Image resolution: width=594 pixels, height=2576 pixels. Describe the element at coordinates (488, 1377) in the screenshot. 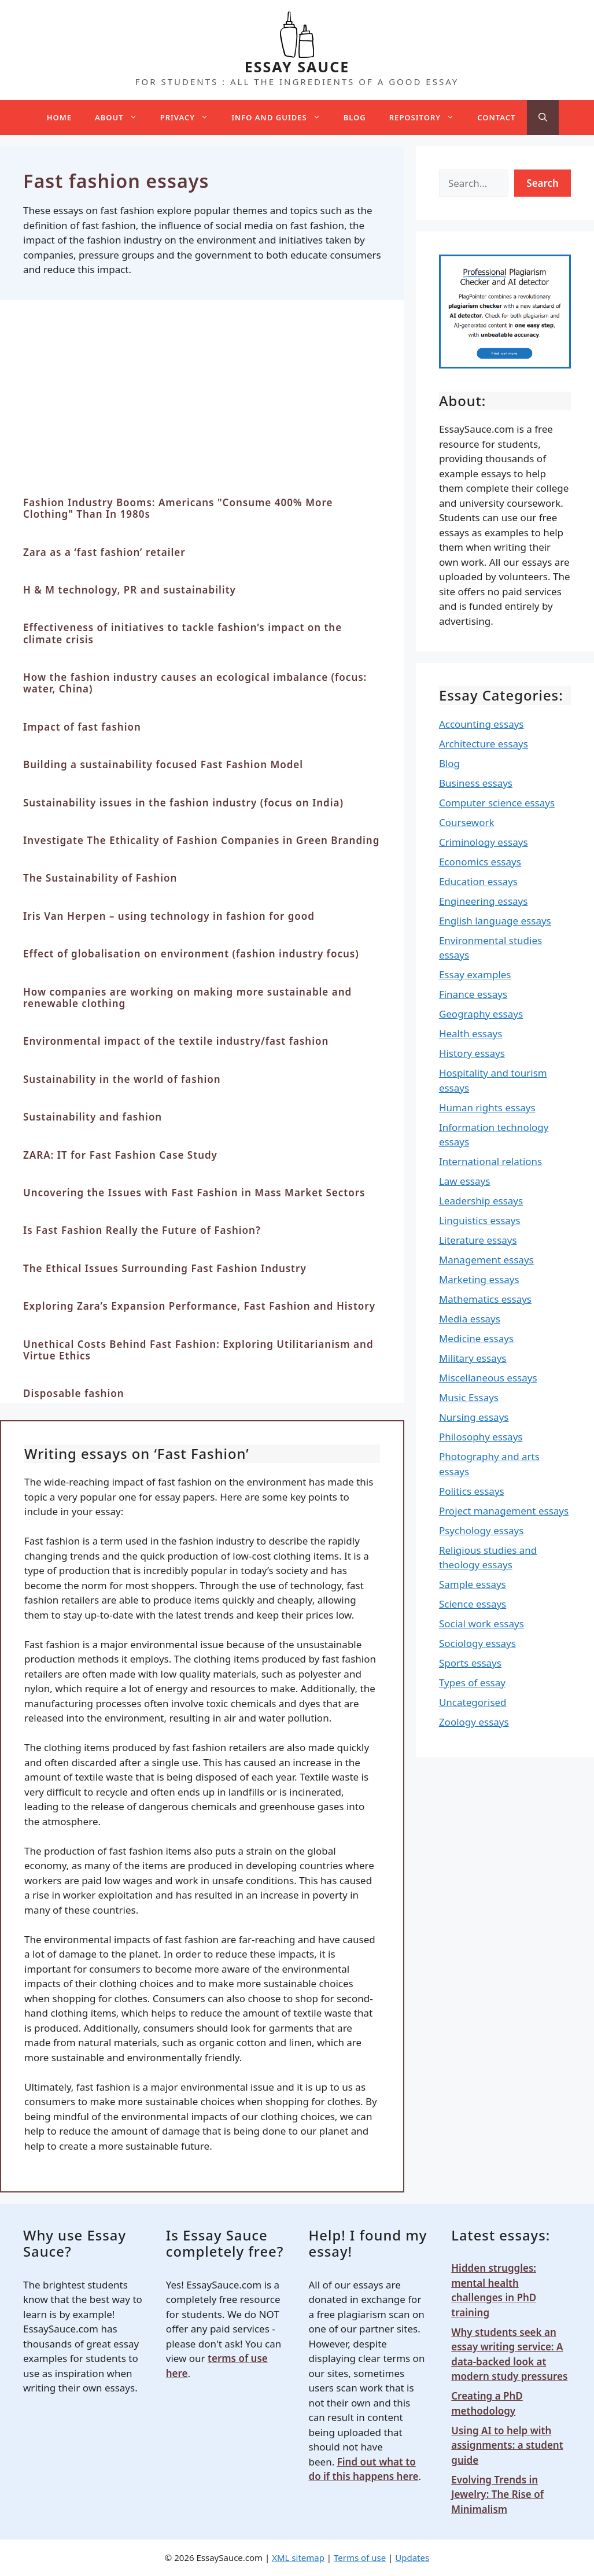

I see `Miscellaneous essays` at that location.